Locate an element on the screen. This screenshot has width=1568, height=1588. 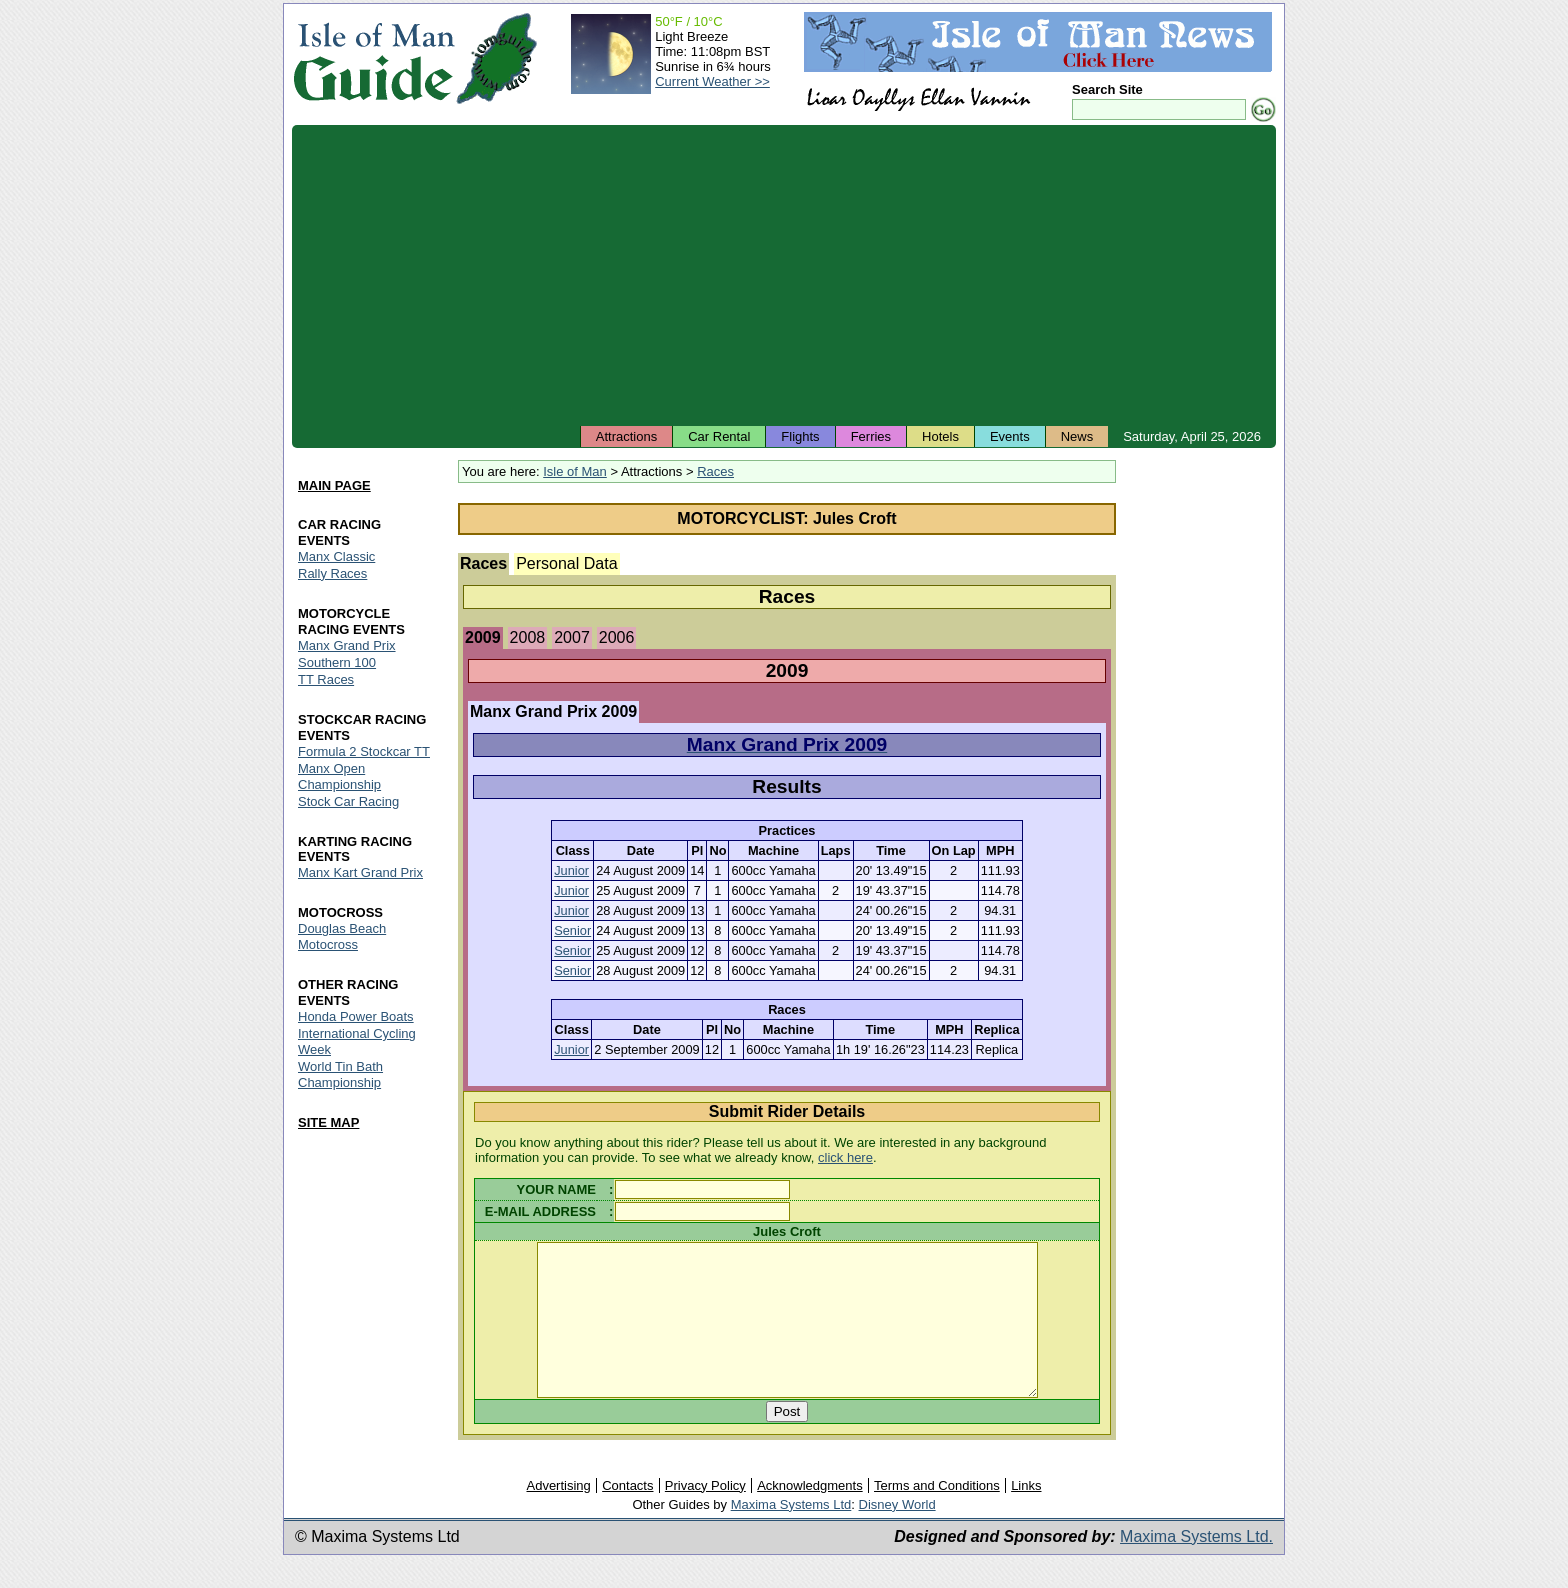
MAIN PAGE is located at coordinates (334, 485).